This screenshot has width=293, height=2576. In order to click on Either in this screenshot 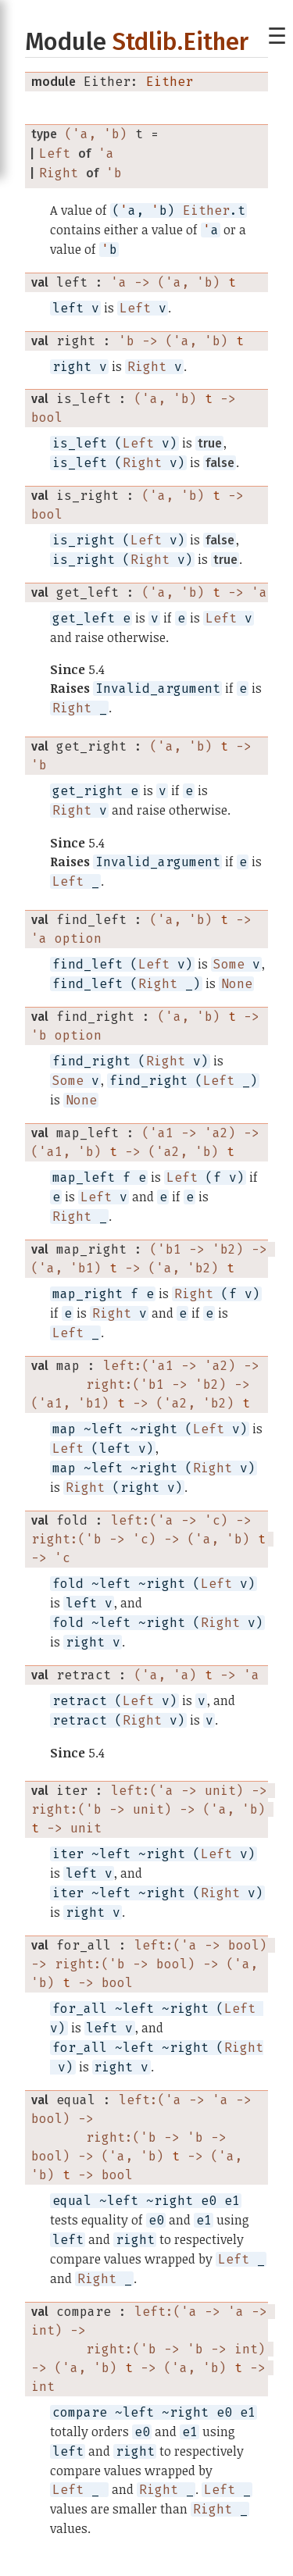, I will do `click(169, 81)`.